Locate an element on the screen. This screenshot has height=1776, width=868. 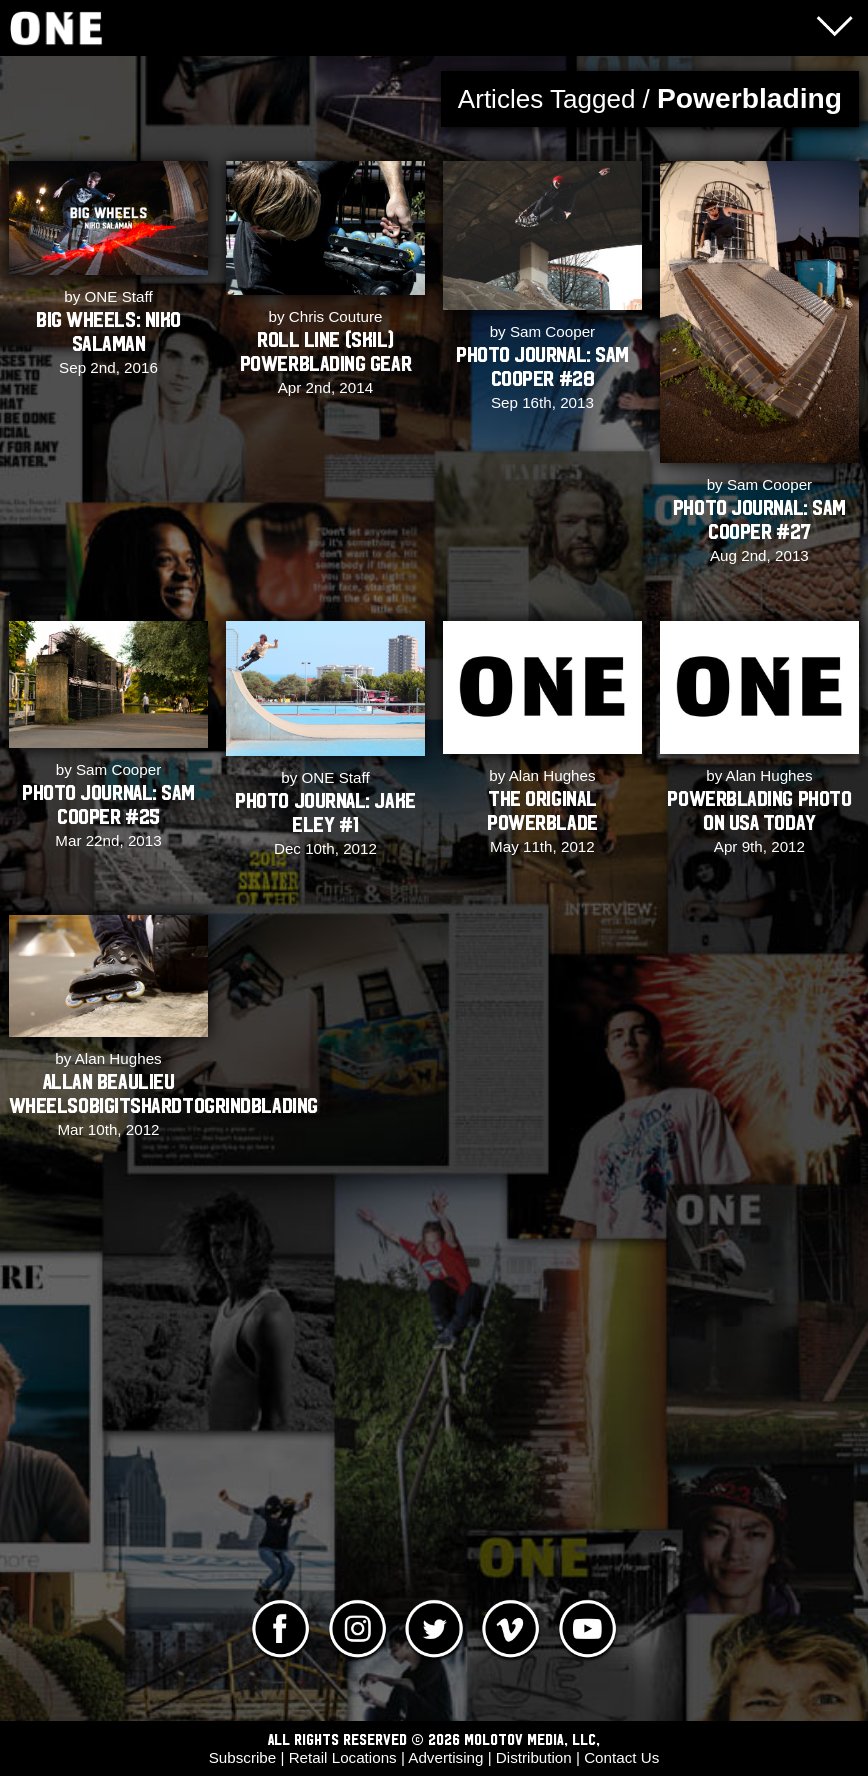
Retail Locations is located at coordinates (343, 1757).